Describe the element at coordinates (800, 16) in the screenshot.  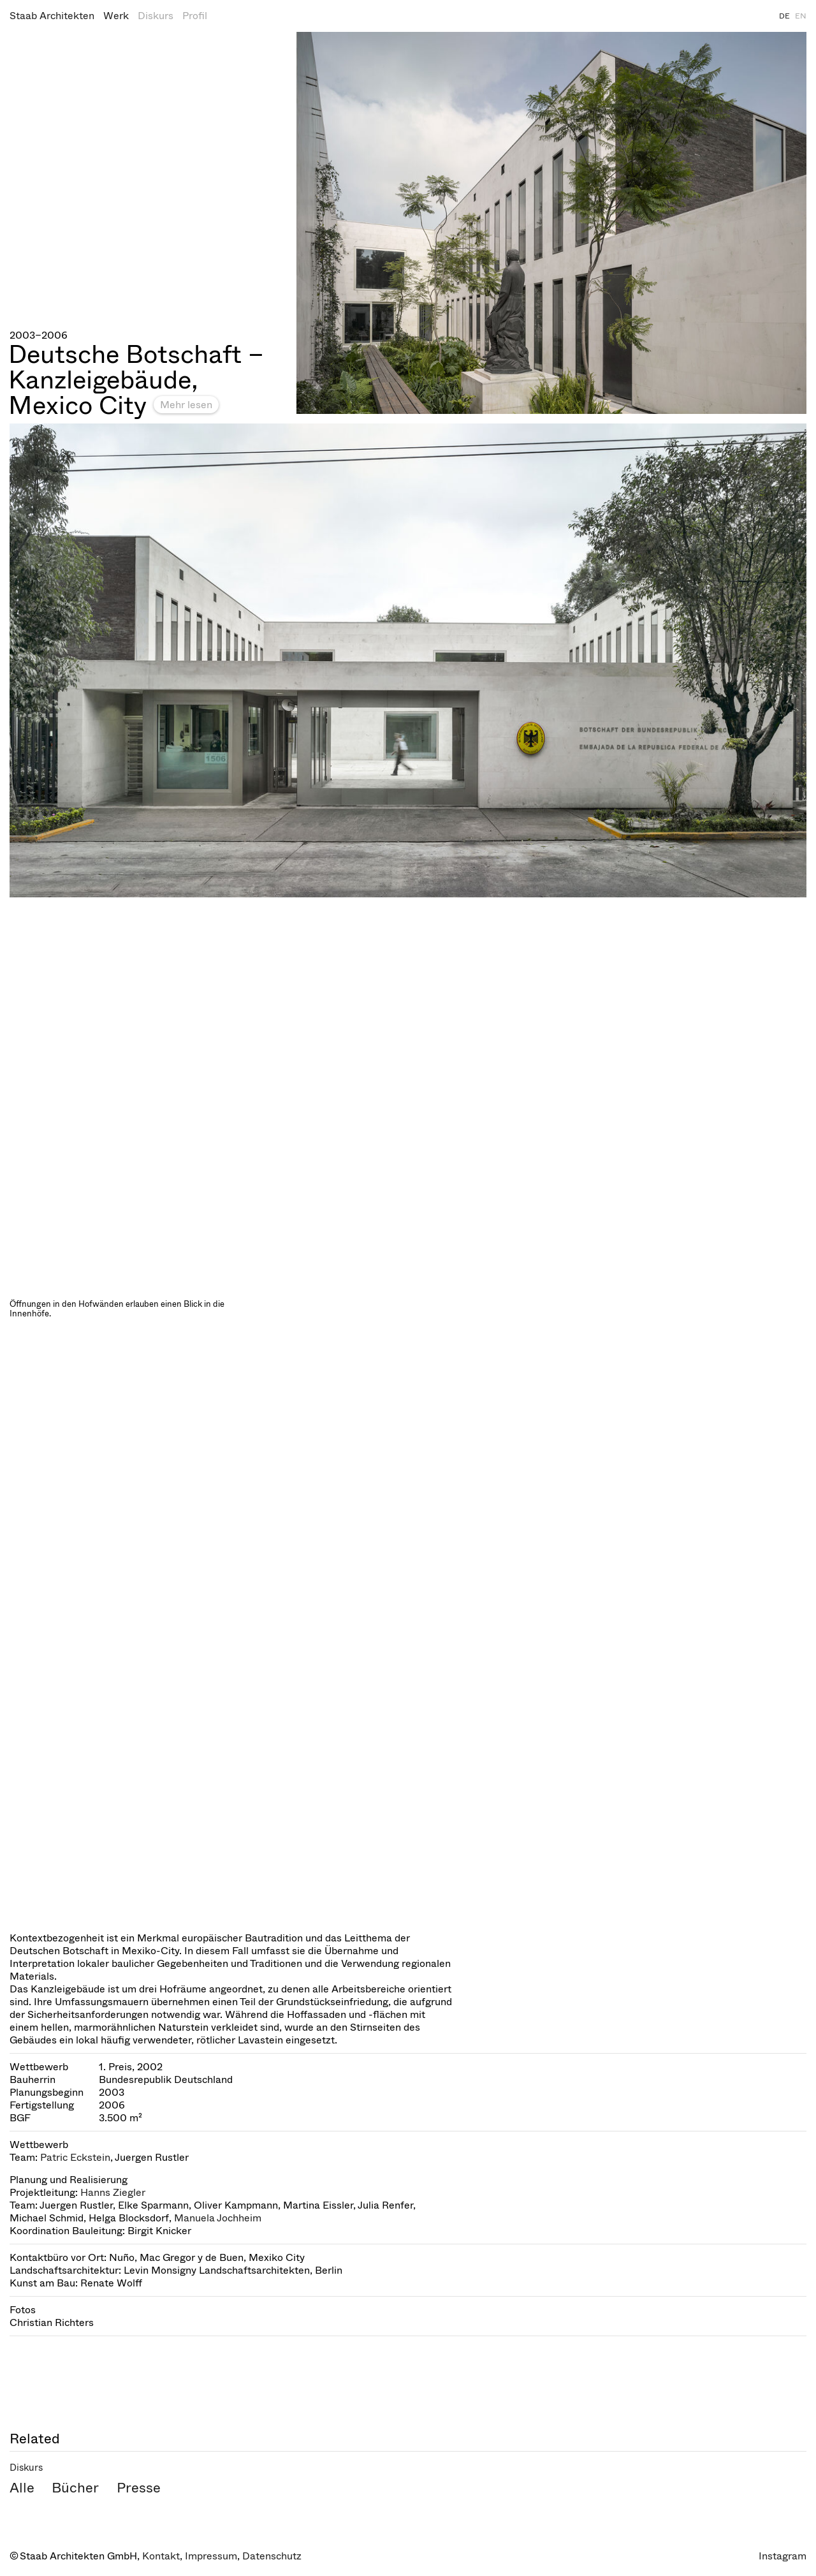
I see `EN` at that location.